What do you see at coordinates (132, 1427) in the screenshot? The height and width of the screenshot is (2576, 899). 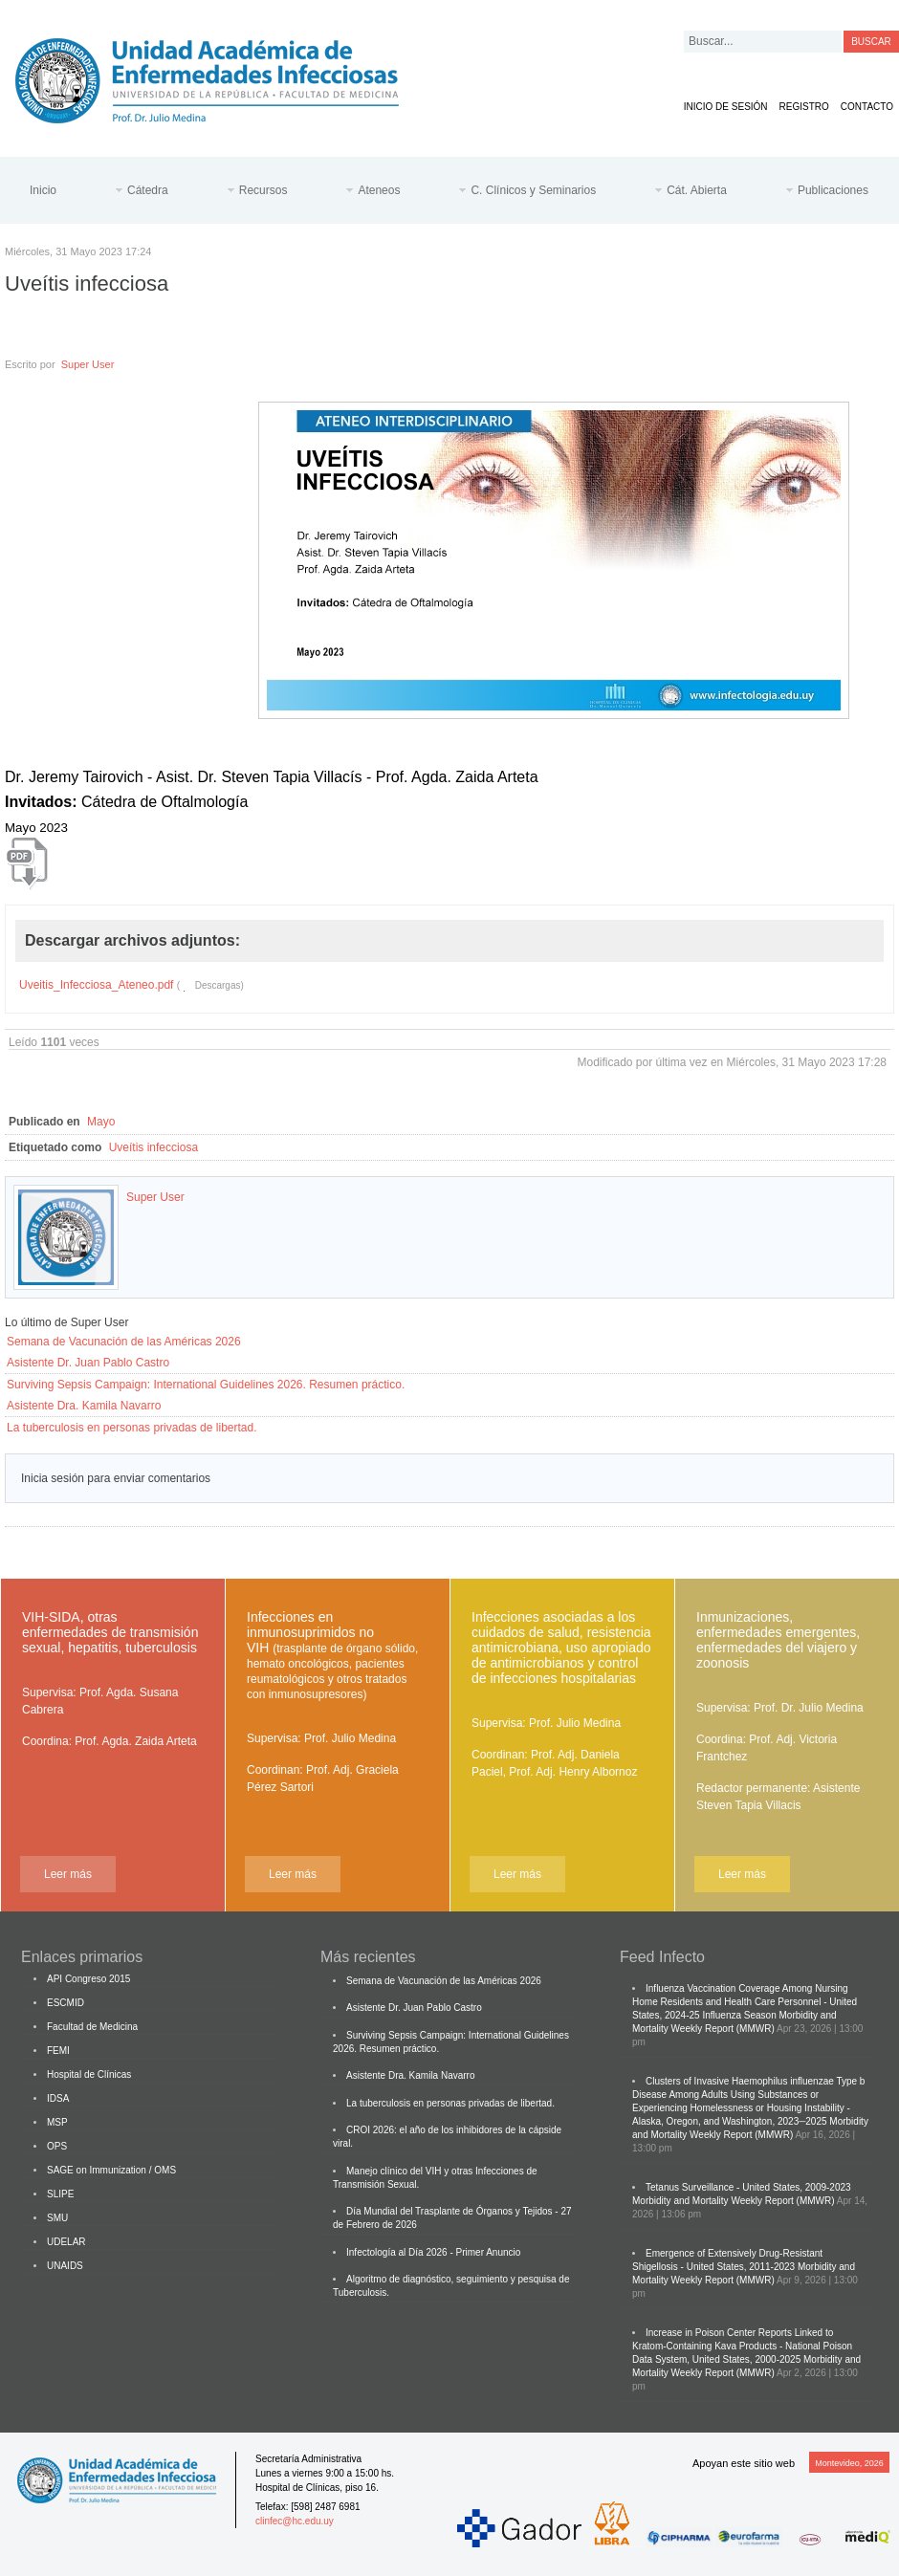 I see `La tuberculosis en personas privadas de libertad.` at bounding box center [132, 1427].